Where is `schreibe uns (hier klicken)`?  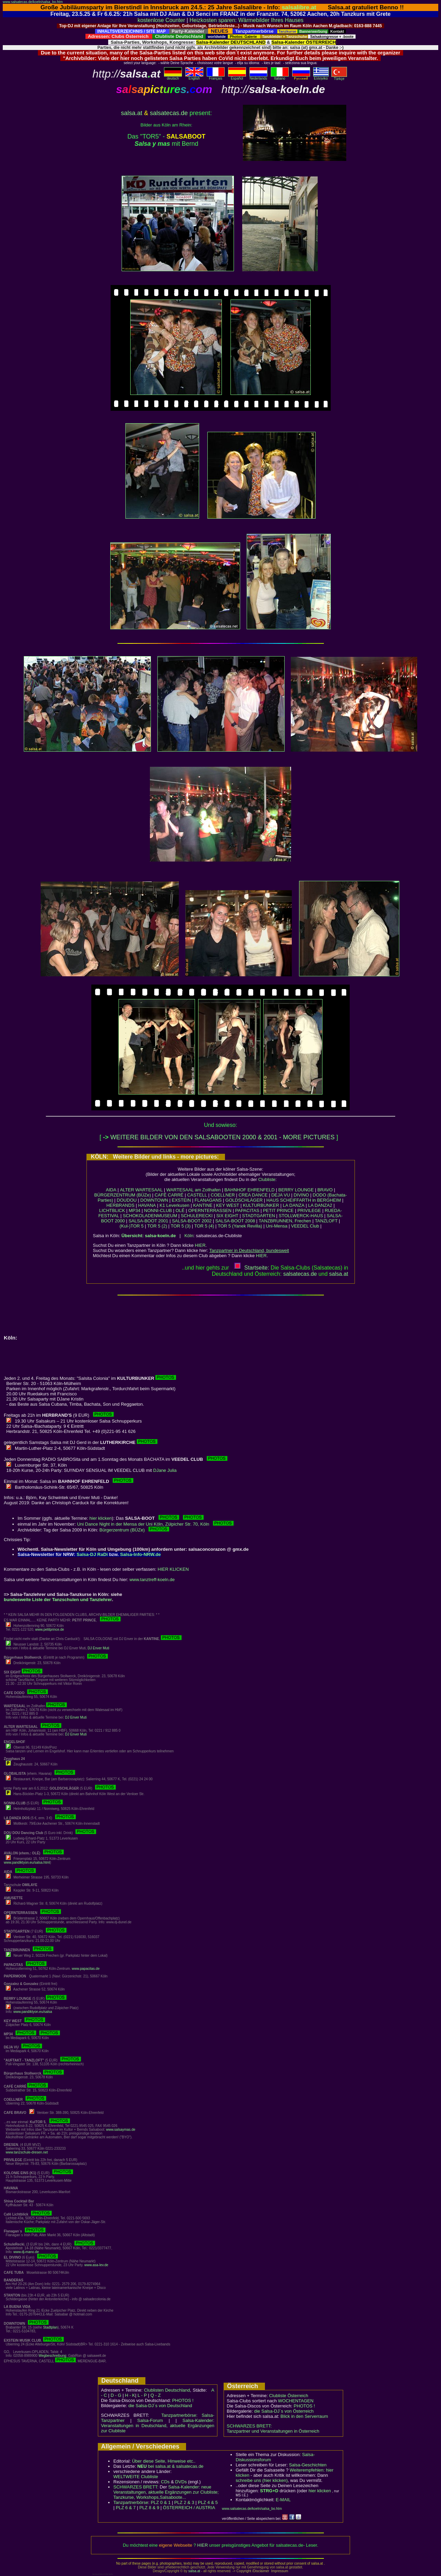 schreibe uns (hier klicken) is located at coordinates (262, 2480).